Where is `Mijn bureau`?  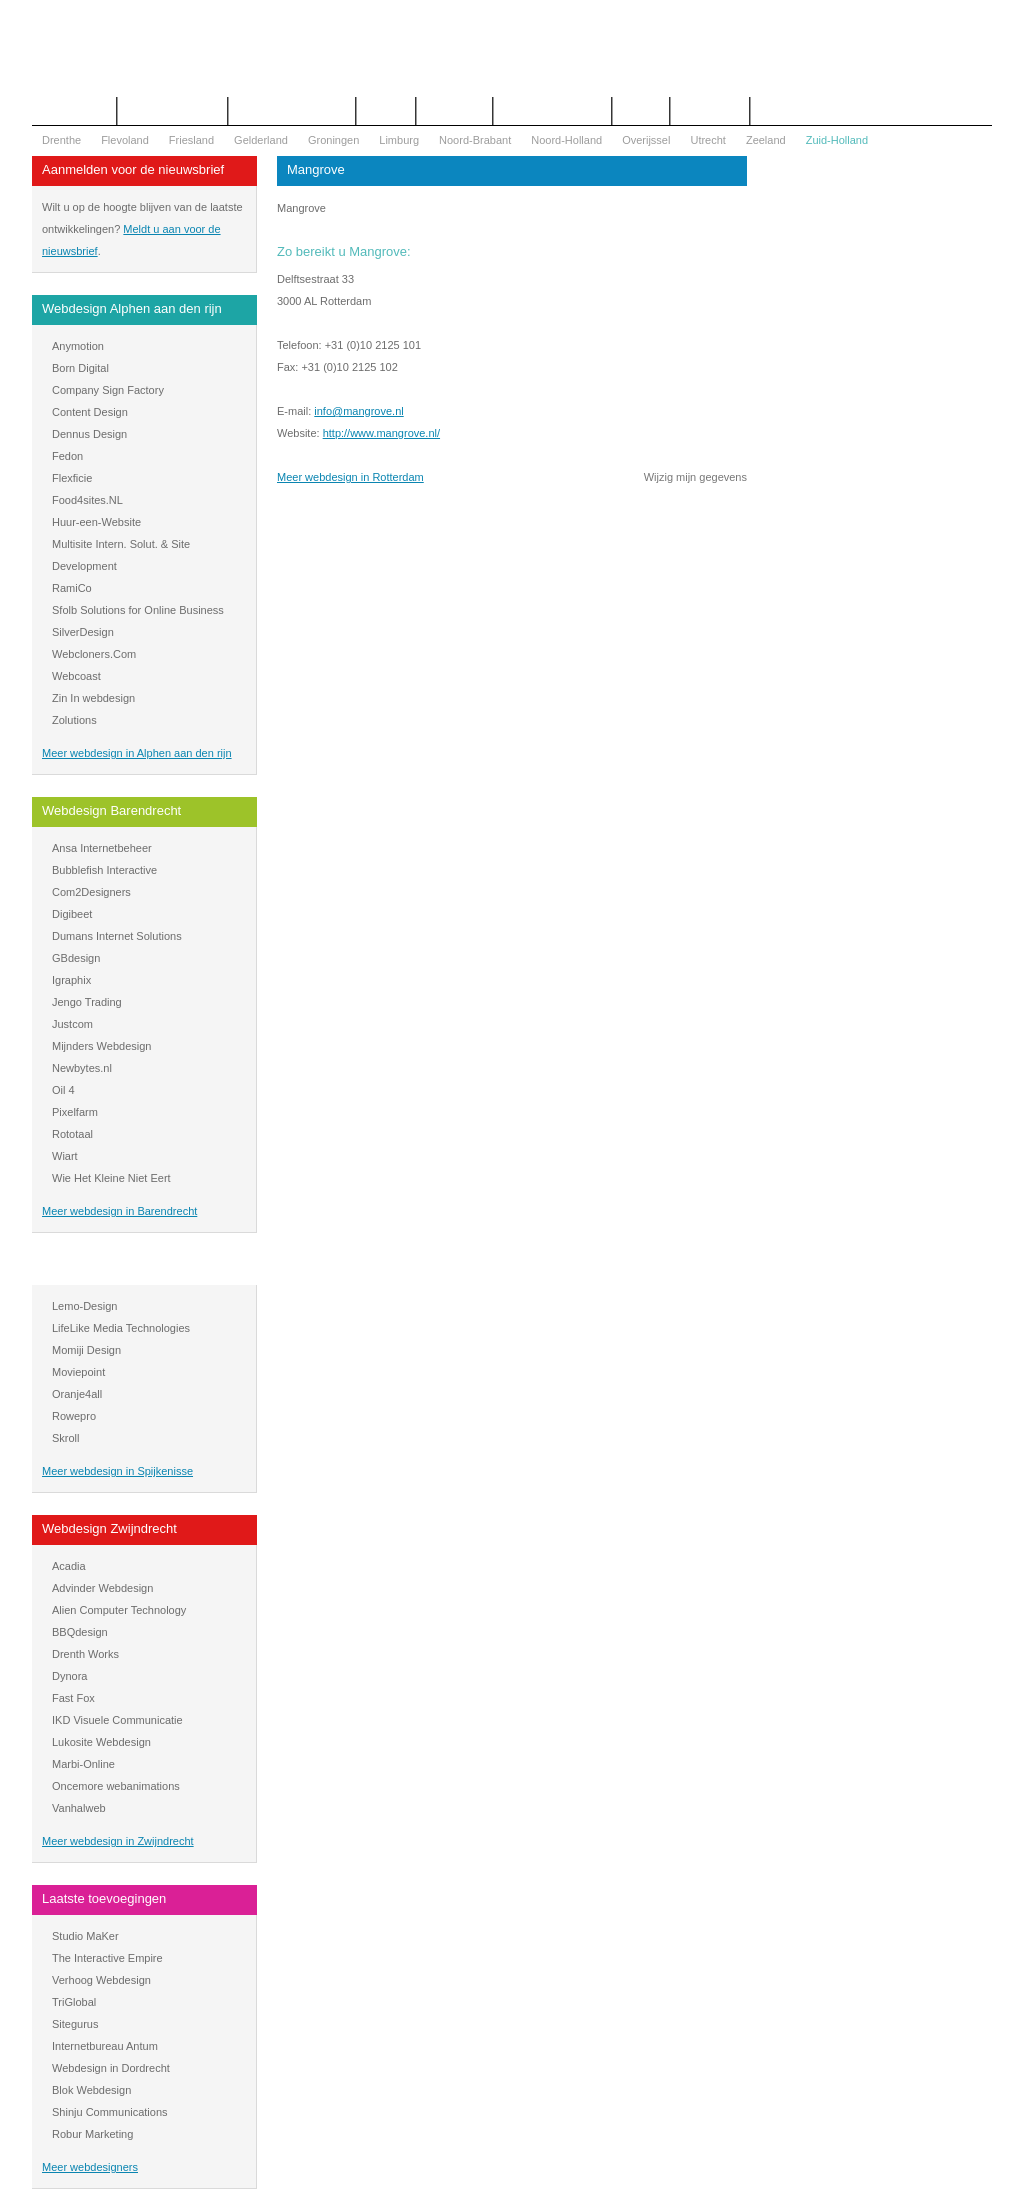
Mijn bureau is located at coordinates (709, 111).